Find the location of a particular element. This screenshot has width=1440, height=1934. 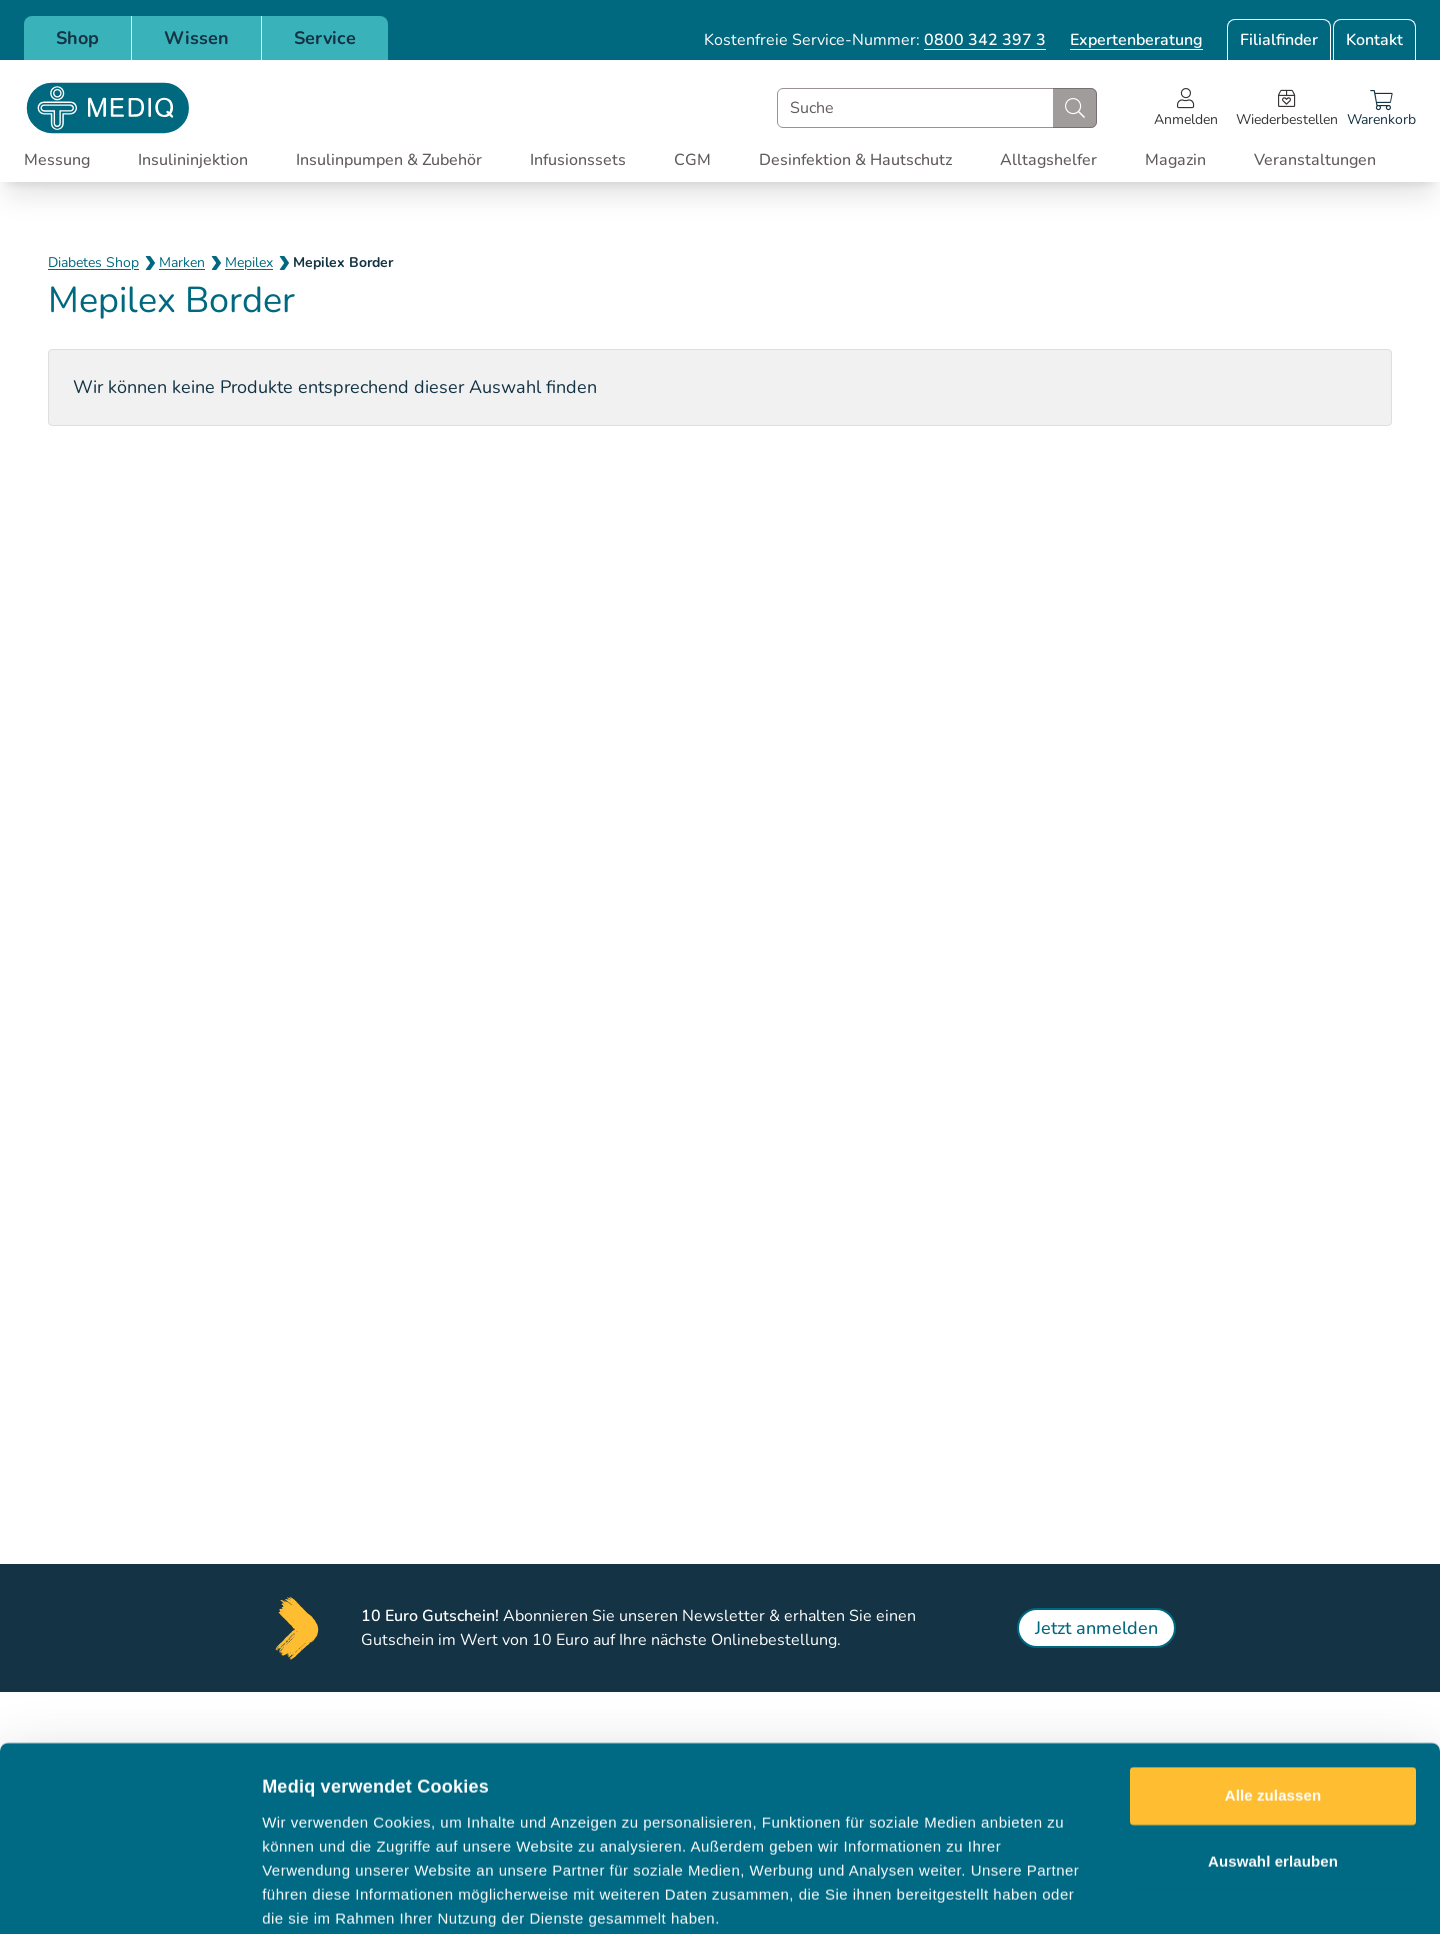

Alle zulassen is located at coordinates (1273, 1691).